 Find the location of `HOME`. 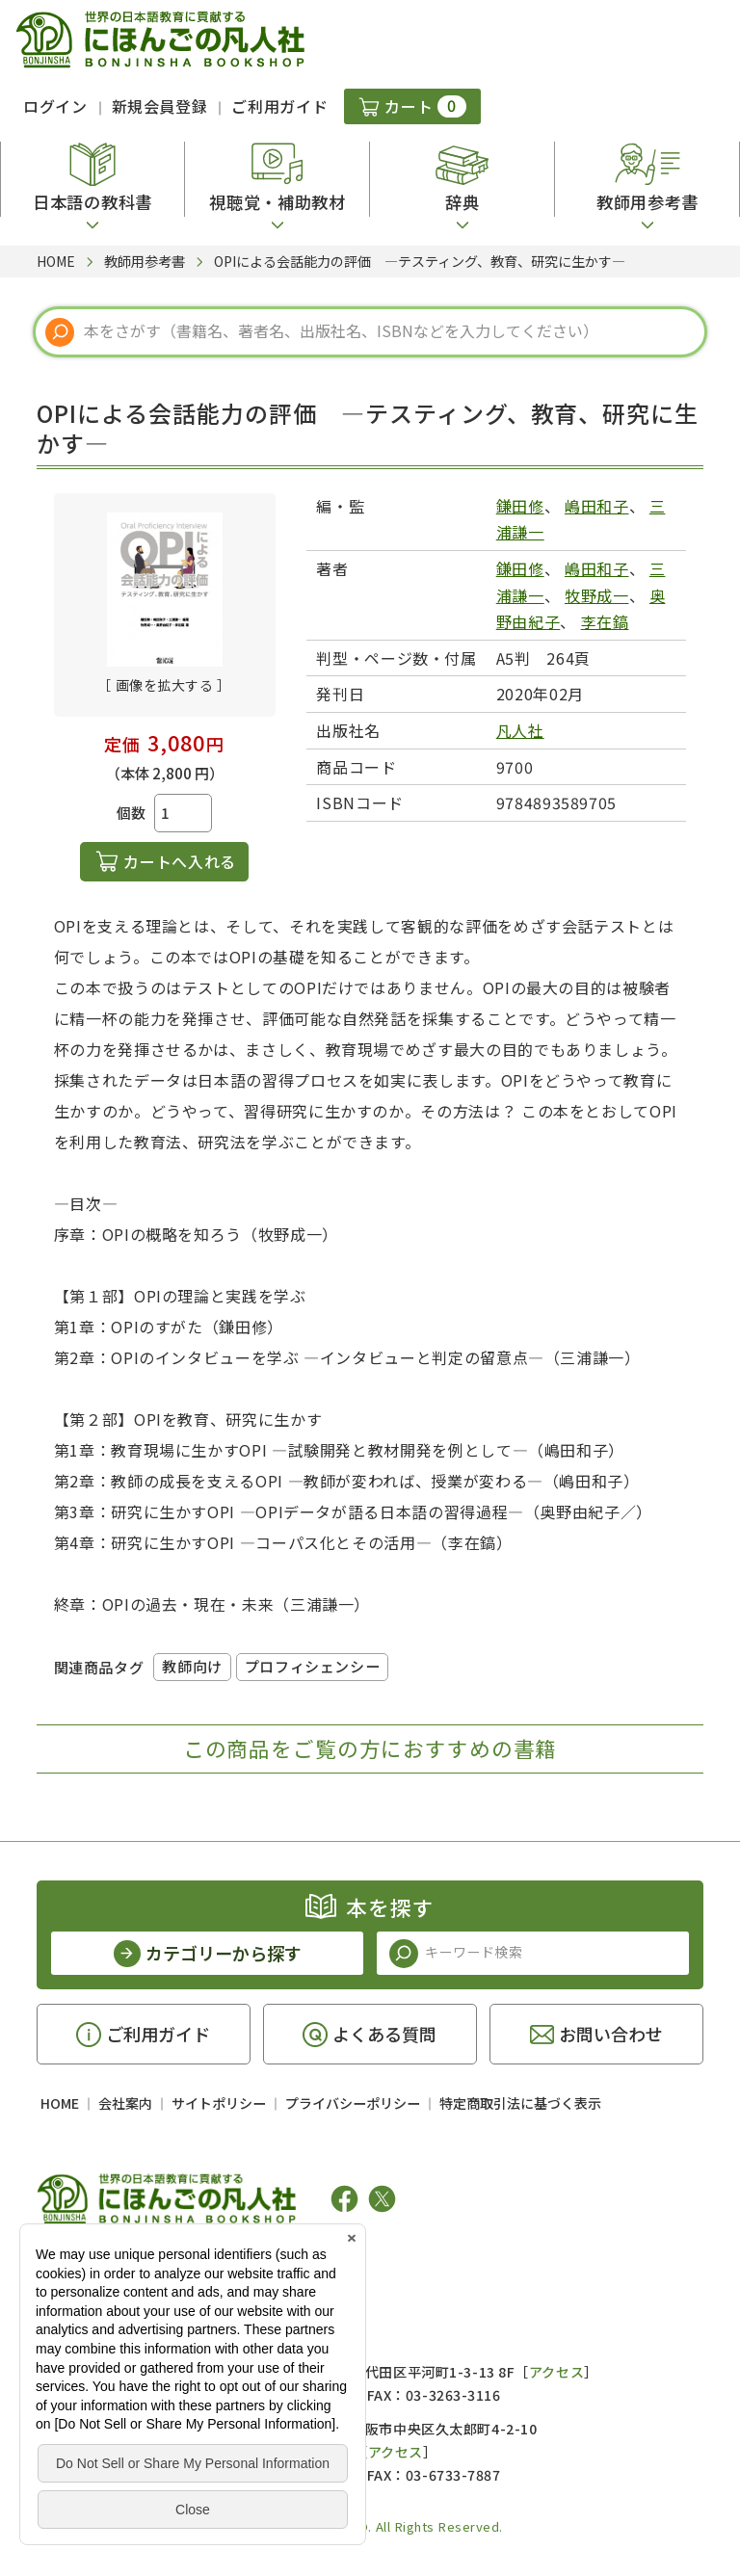

HOME is located at coordinates (59, 2103).